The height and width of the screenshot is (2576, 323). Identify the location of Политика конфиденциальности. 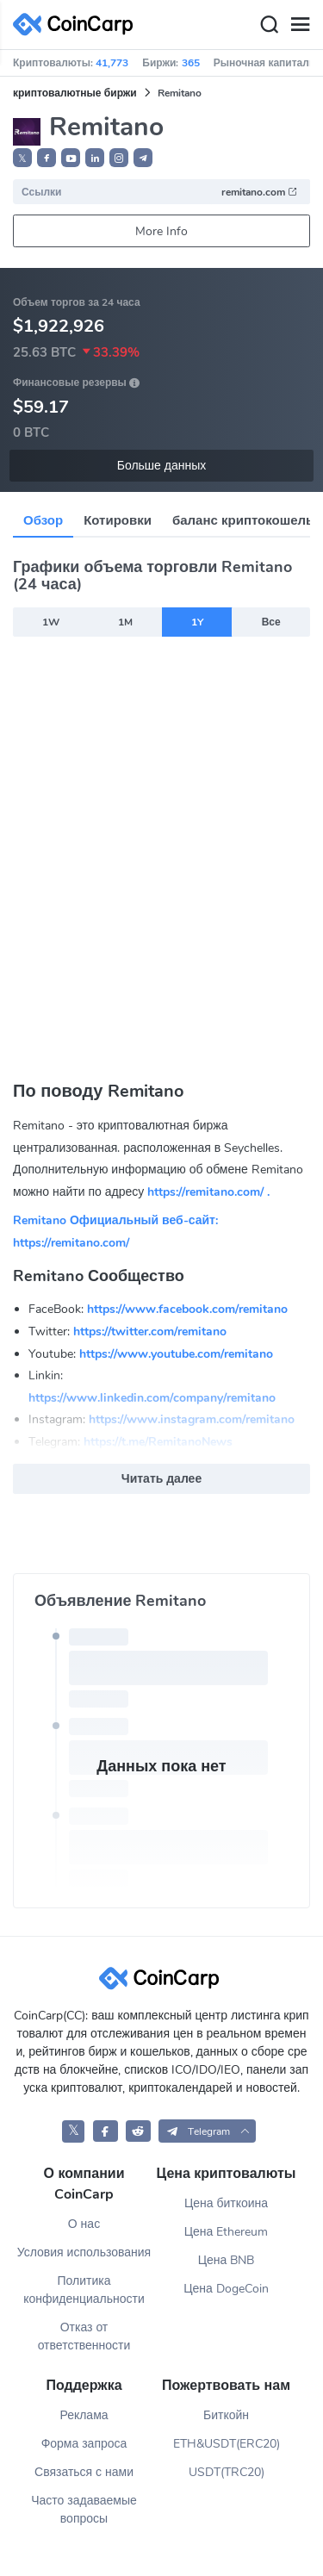
(84, 2290).